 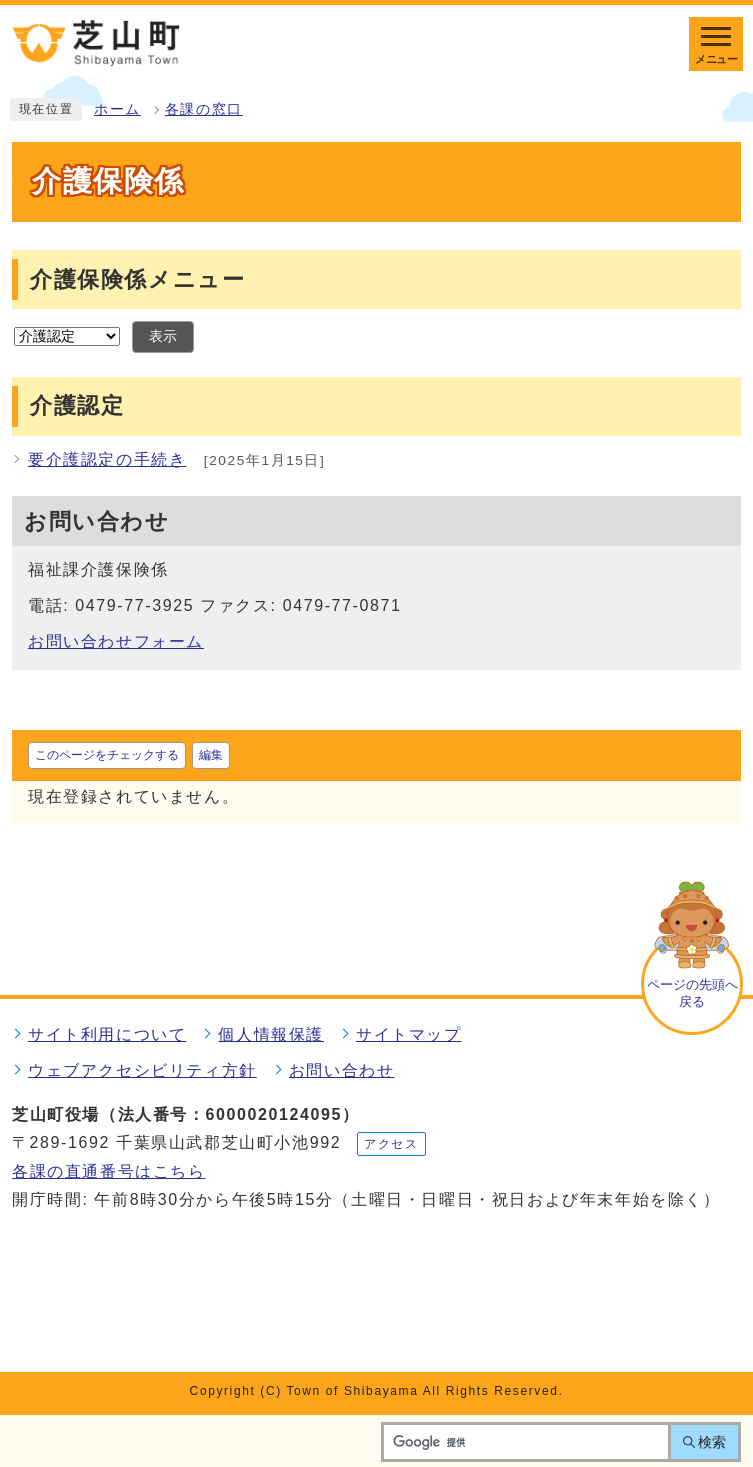 What do you see at coordinates (107, 1034) in the screenshot?
I see `サイト利用について` at bounding box center [107, 1034].